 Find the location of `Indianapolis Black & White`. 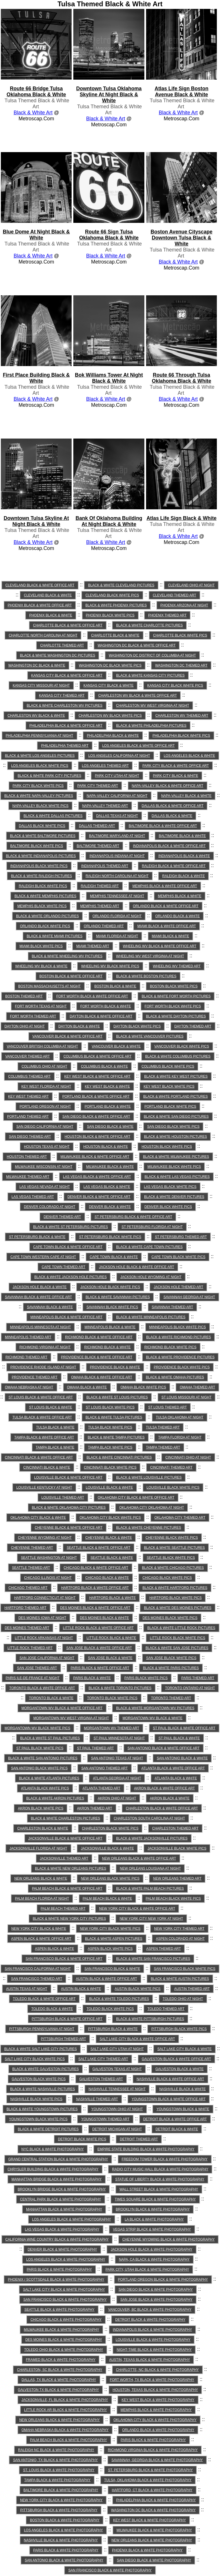

Indianapolis Black & White is located at coordinates (184, 856).